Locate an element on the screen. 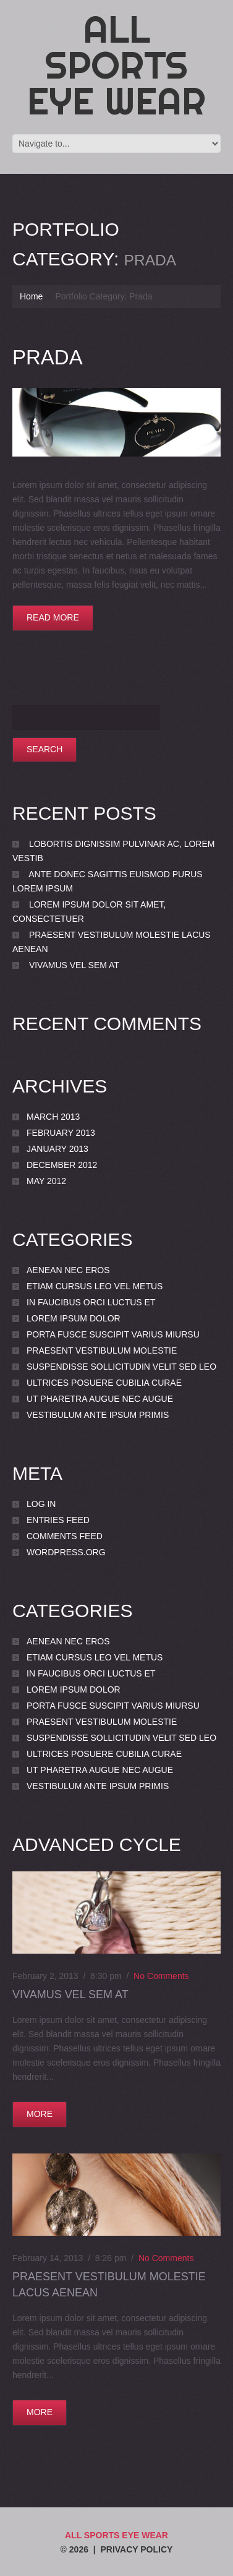 The height and width of the screenshot is (2576, 233). In faucibus orci luctus et is located at coordinates (91, 1302).